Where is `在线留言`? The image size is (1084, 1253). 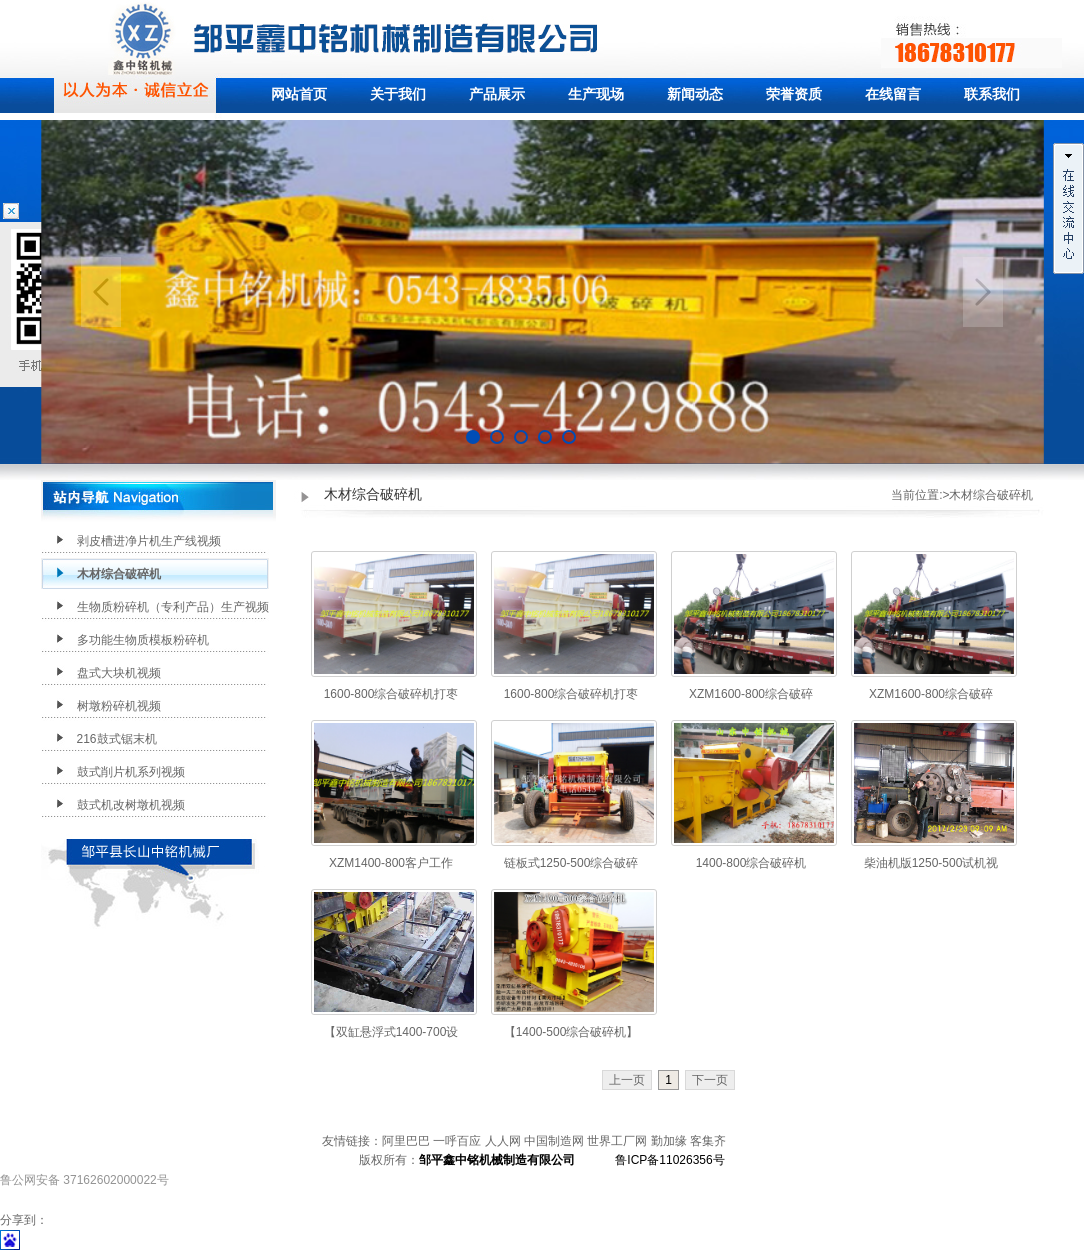
在线留言 is located at coordinates (893, 94).